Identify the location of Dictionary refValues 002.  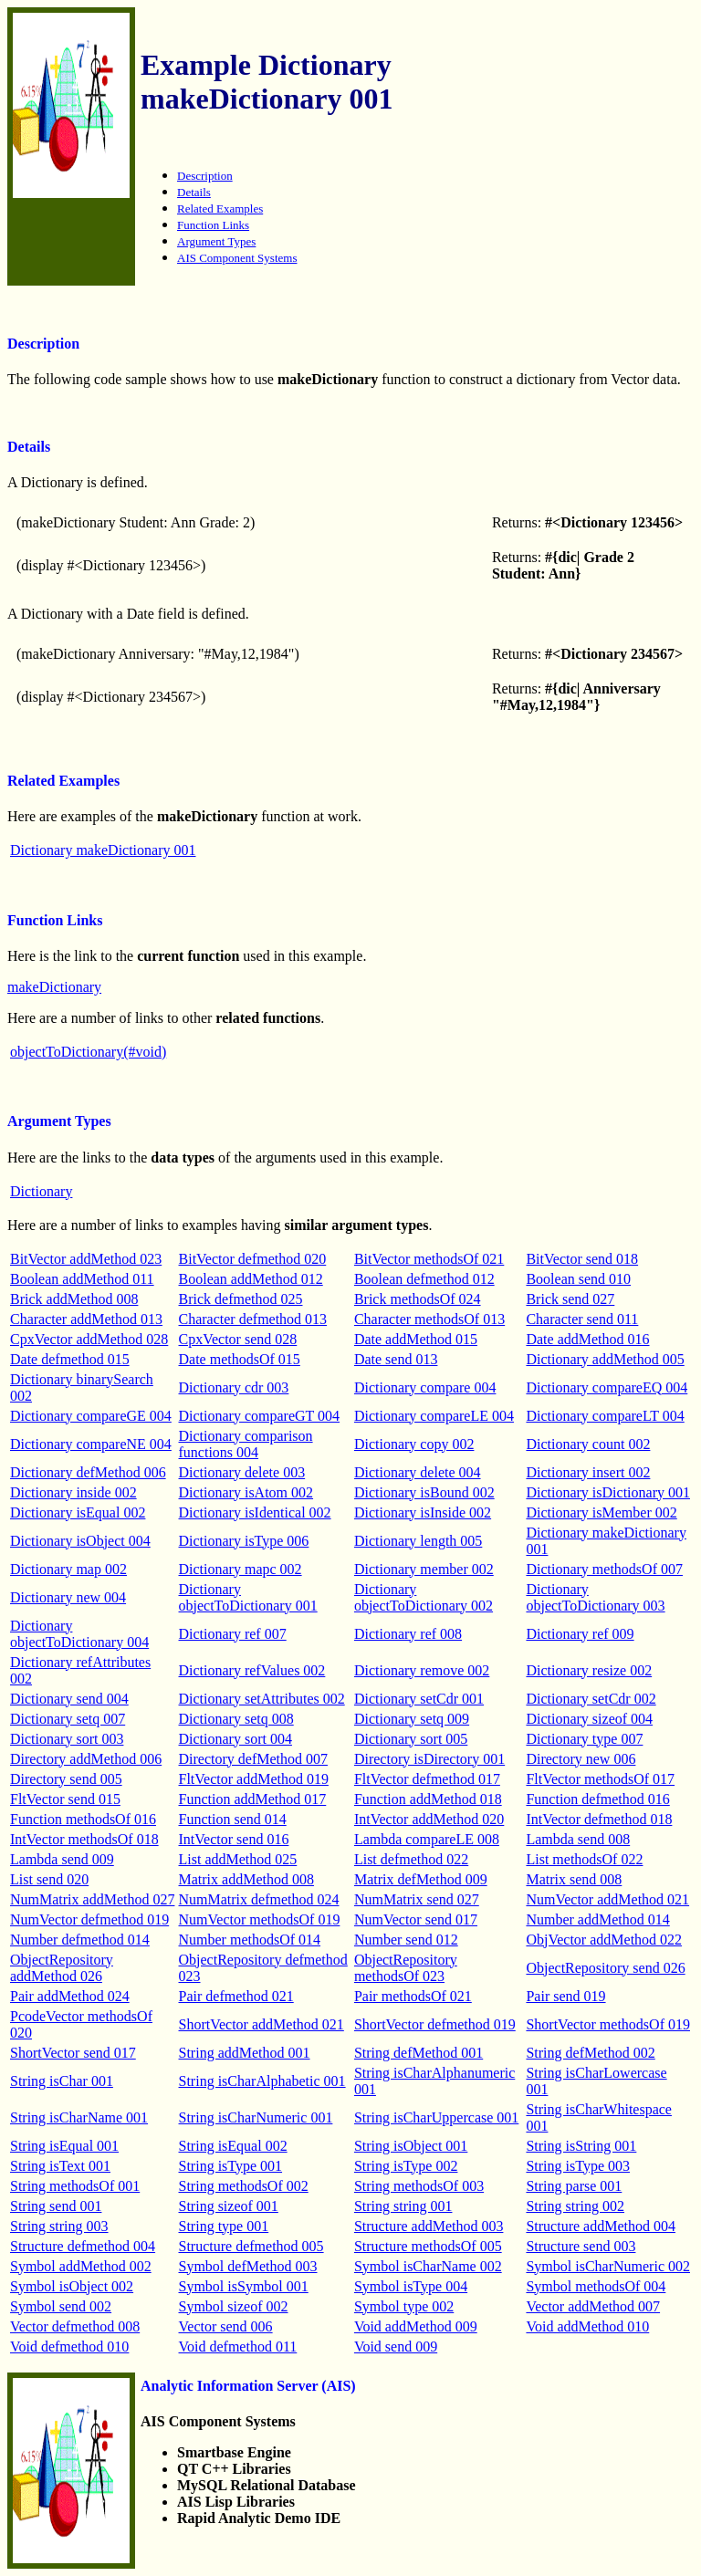
(252, 1670).